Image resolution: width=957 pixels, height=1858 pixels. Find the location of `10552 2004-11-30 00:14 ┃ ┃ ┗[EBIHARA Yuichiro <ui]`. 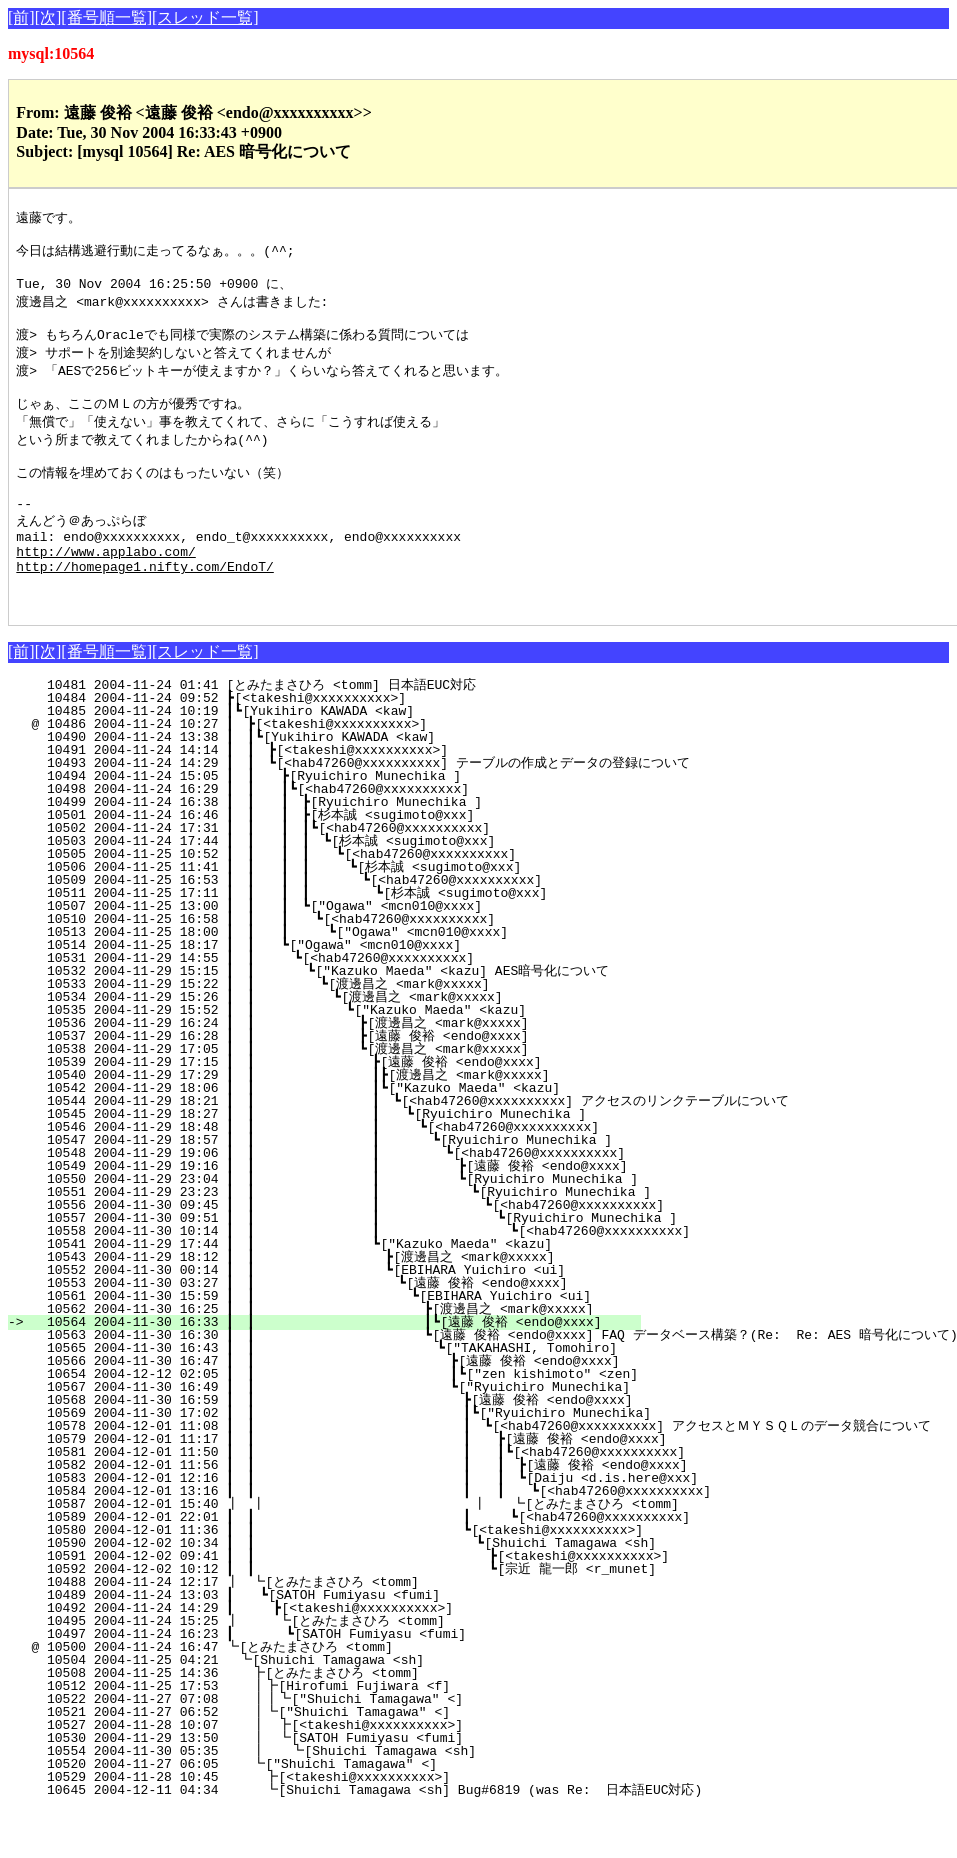

10552 2004-11-30 00:14 ┃ ┃ ┗[EBIHARA Yuichiro <ui] is located at coordinates (348, 1318).